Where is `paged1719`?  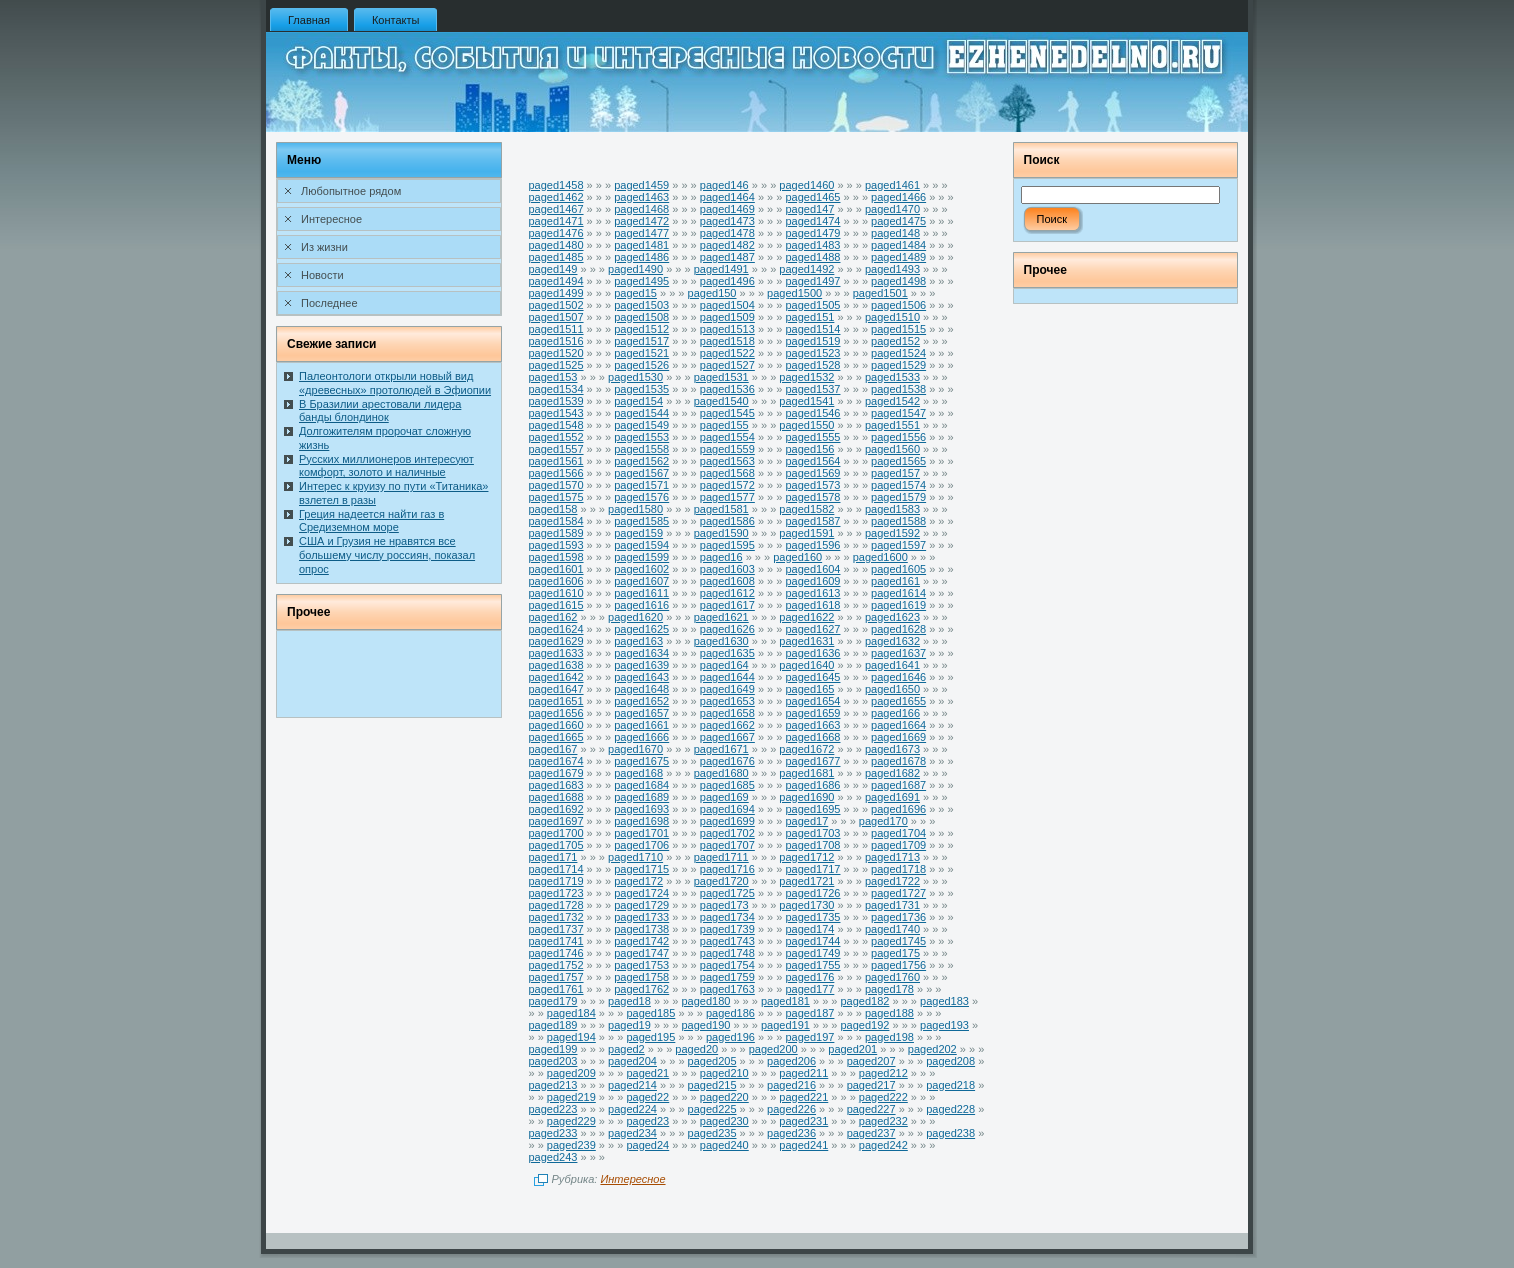 paged1719 is located at coordinates (556, 881).